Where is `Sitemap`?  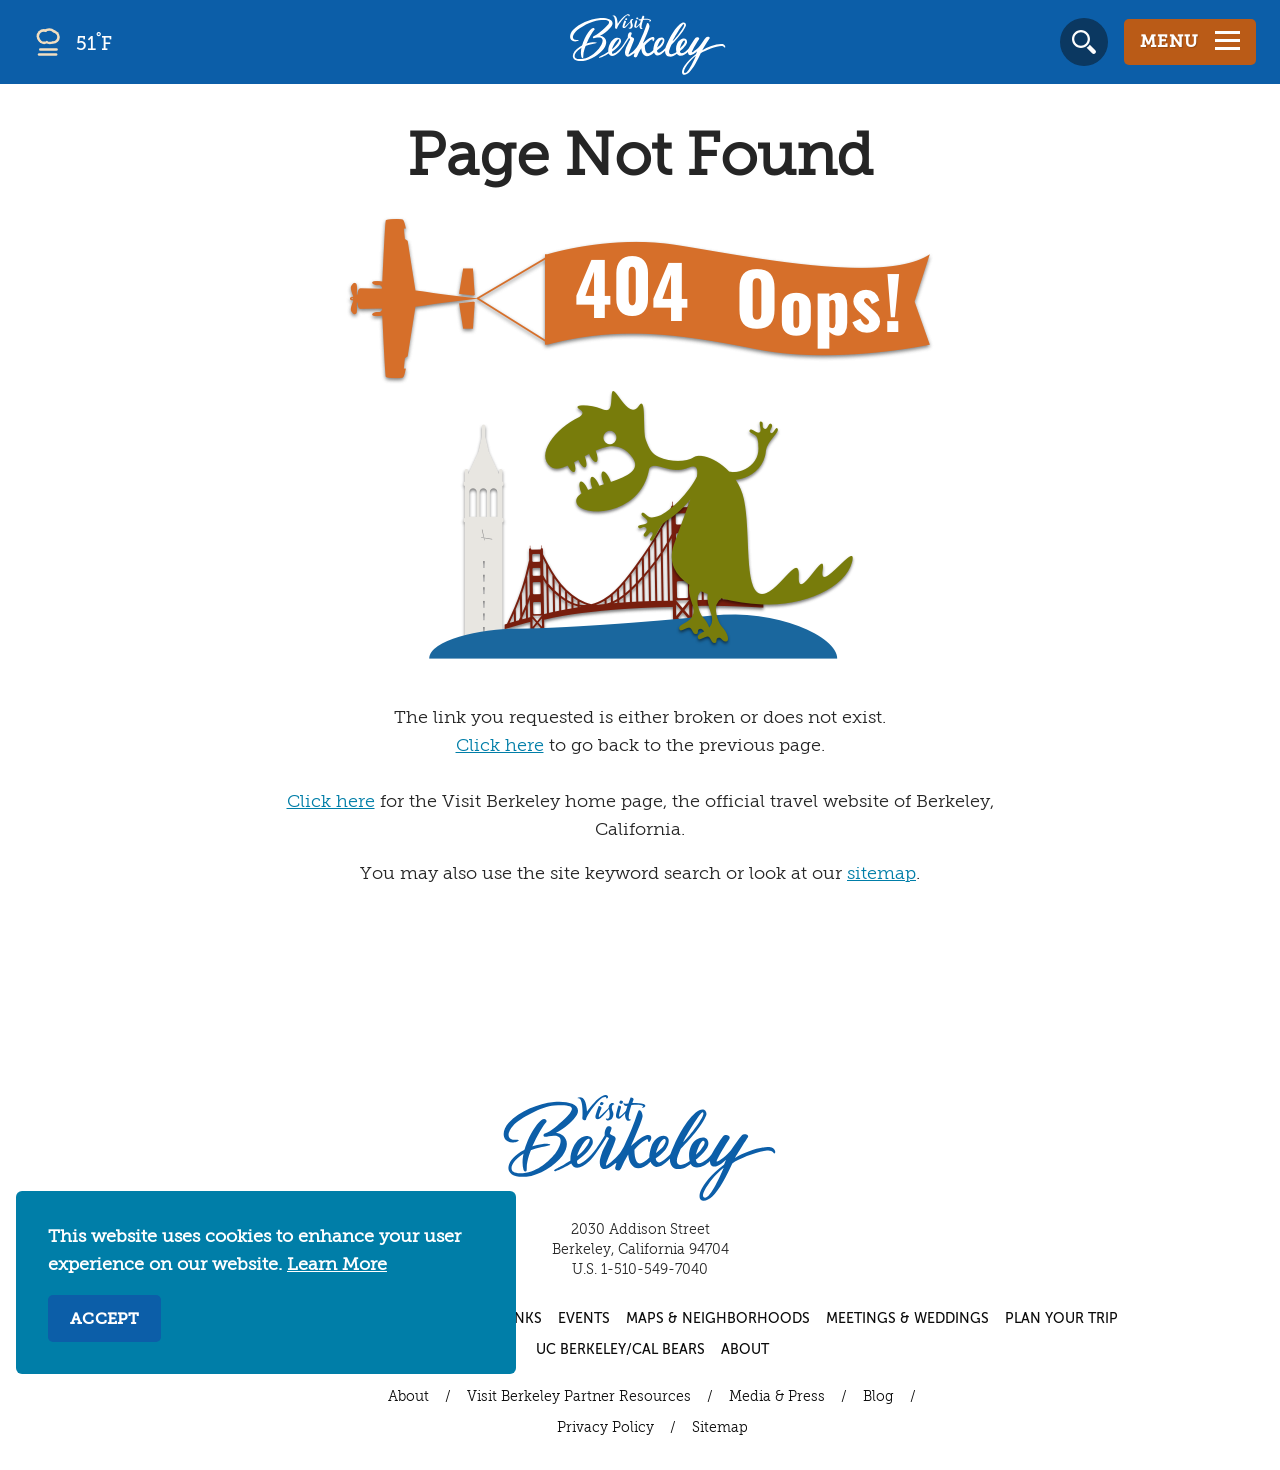 Sitemap is located at coordinates (720, 1428).